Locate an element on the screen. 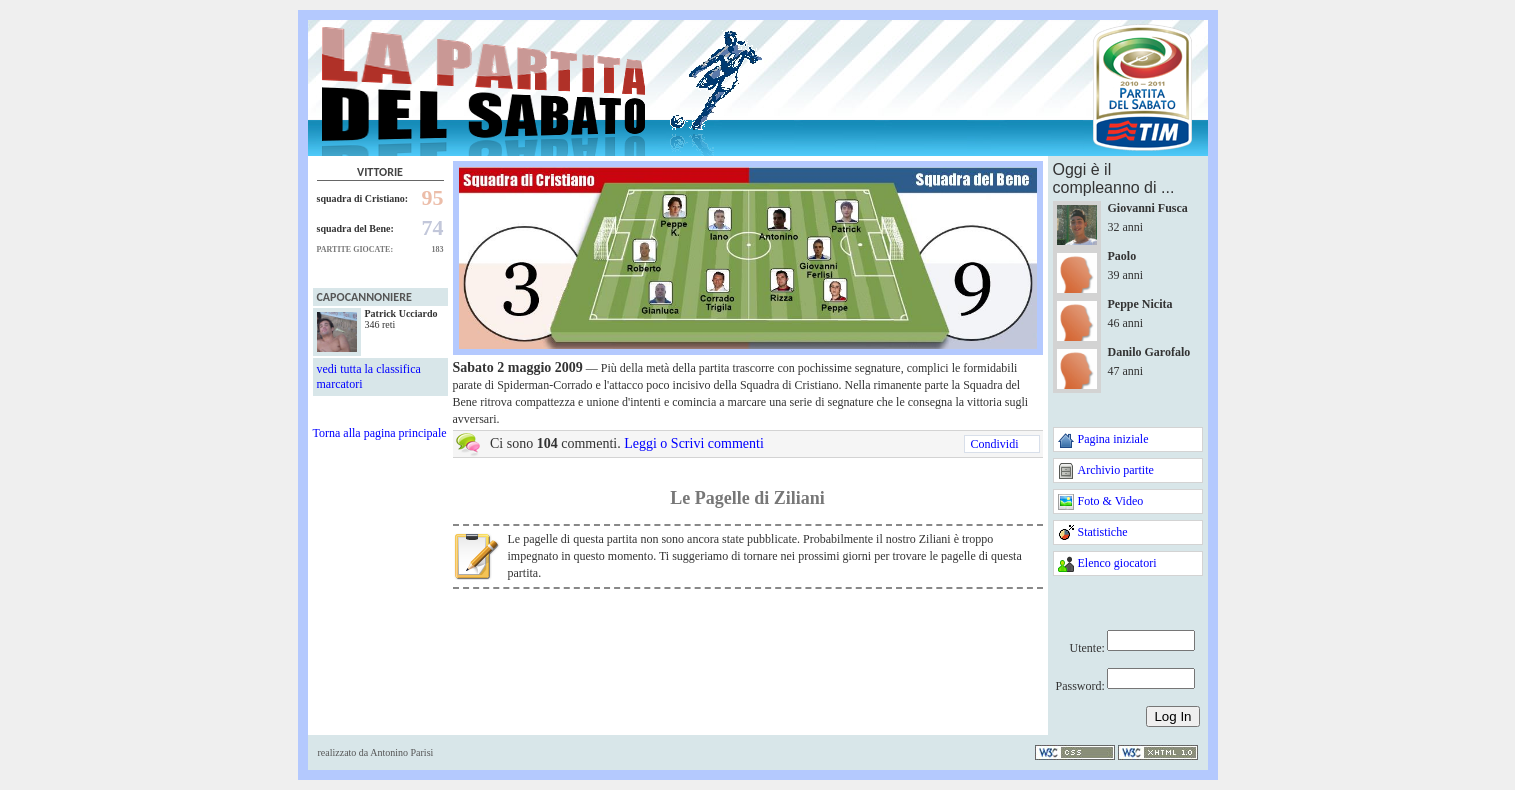 This screenshot has width=1515, height=790. Leggi o Scrivi commenti is located at coordinates (694, 443).